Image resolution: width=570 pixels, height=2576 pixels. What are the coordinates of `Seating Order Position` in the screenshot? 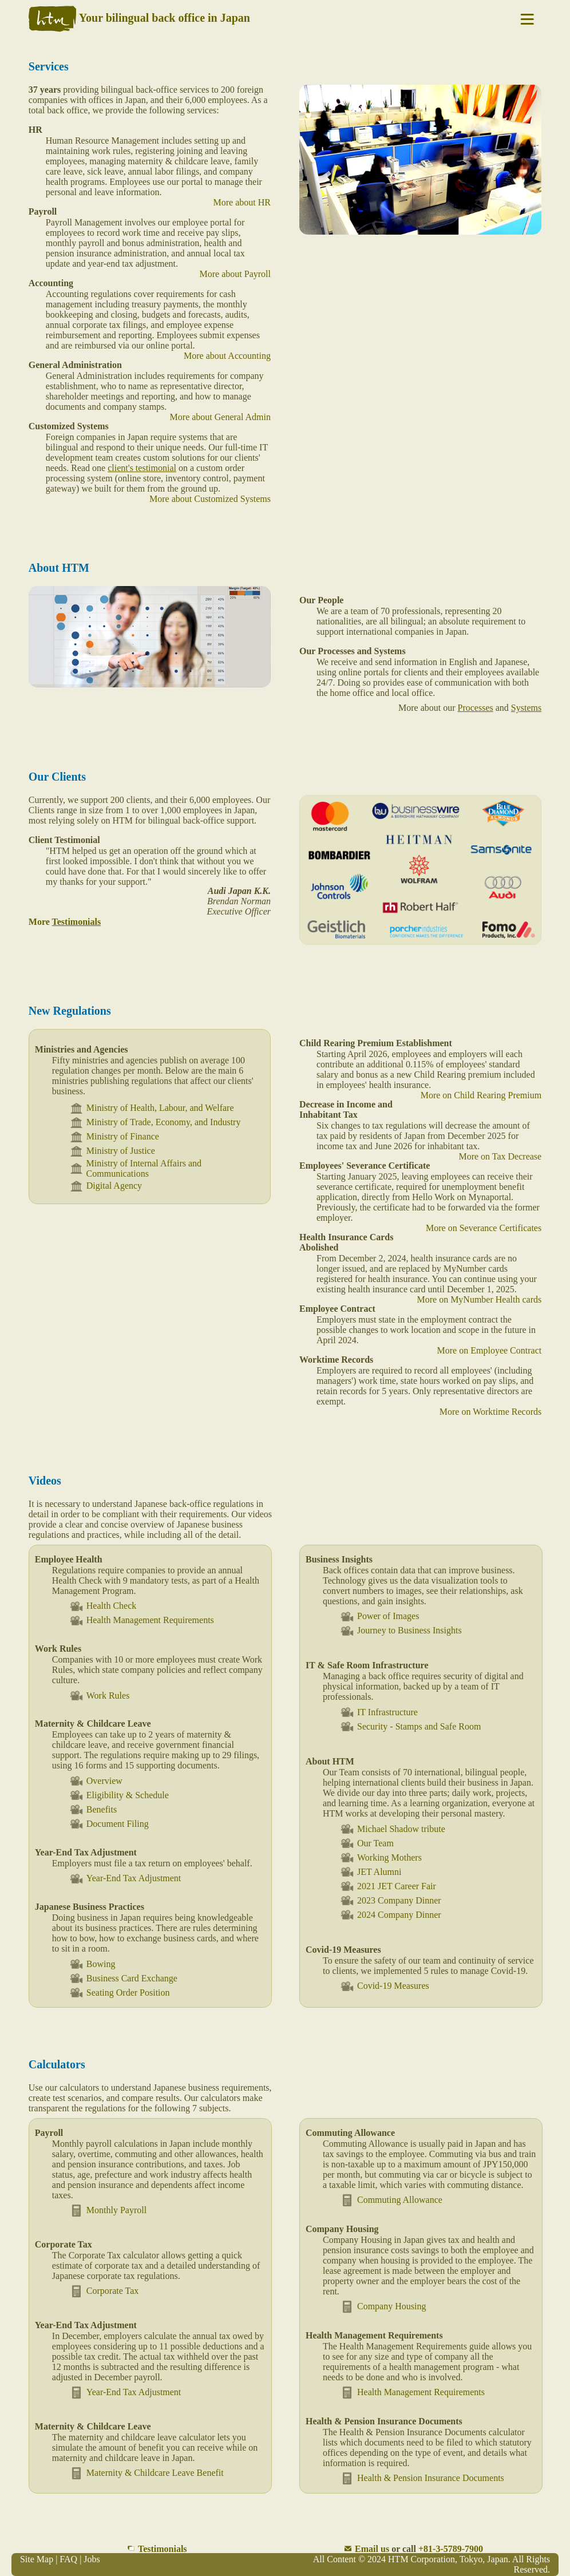 It's located at (119, 1992).